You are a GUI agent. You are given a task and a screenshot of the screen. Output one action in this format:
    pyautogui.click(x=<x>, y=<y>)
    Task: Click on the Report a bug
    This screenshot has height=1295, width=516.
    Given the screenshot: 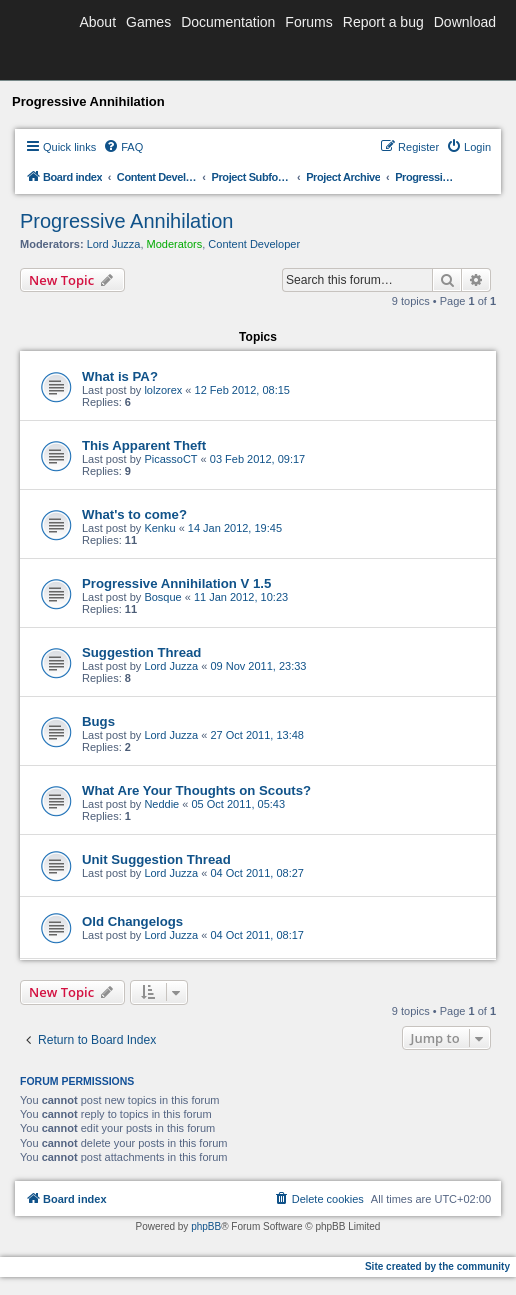 What is the action you would take?
    pyautogui.click(x=383, y=22)
    